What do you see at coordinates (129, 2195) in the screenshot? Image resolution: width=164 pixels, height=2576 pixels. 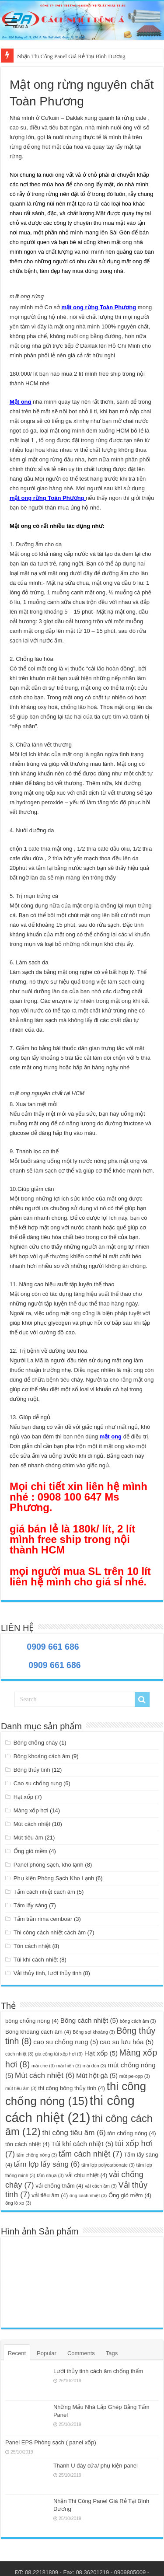 I see `Ống gió mềm [Ống gió mềm (4 mục)]` at bounding box center [129, 2195].